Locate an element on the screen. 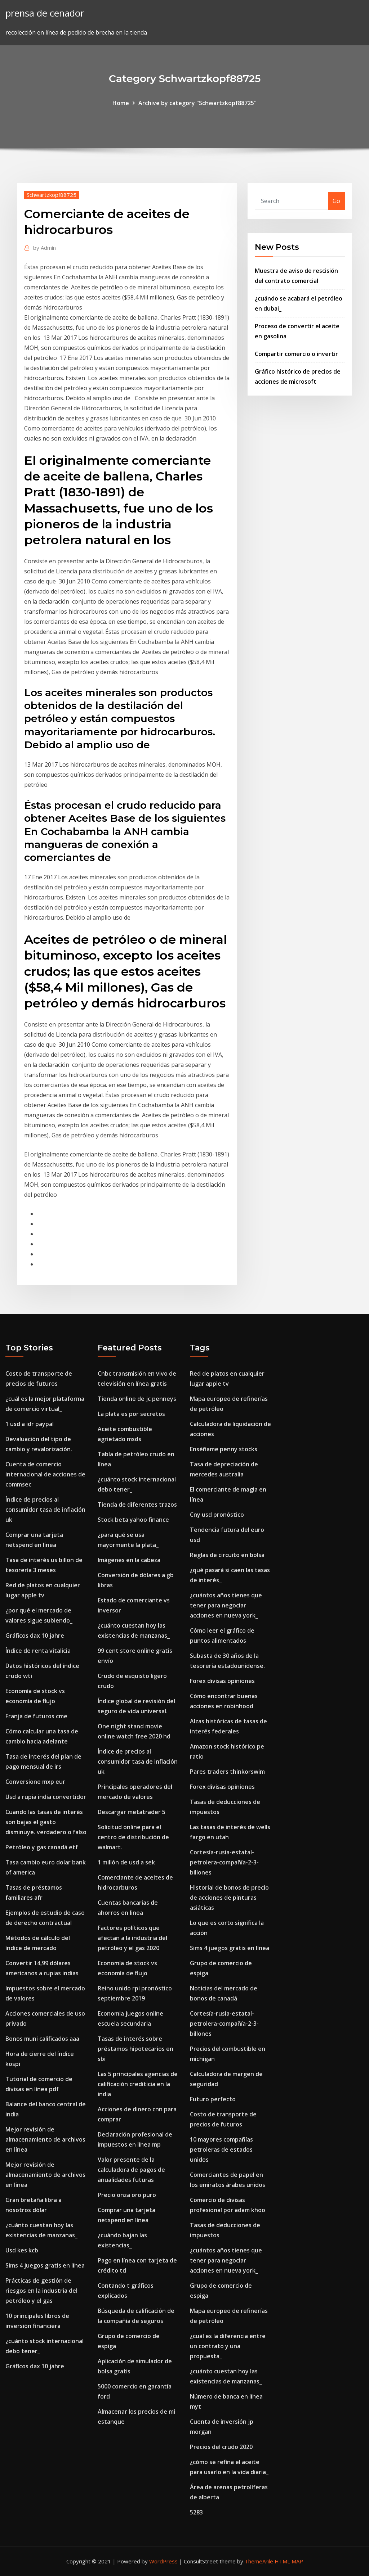 This screenshot has width=369, height=2576. Tienda online de jc penneys is located at coordinates (137, 1399).